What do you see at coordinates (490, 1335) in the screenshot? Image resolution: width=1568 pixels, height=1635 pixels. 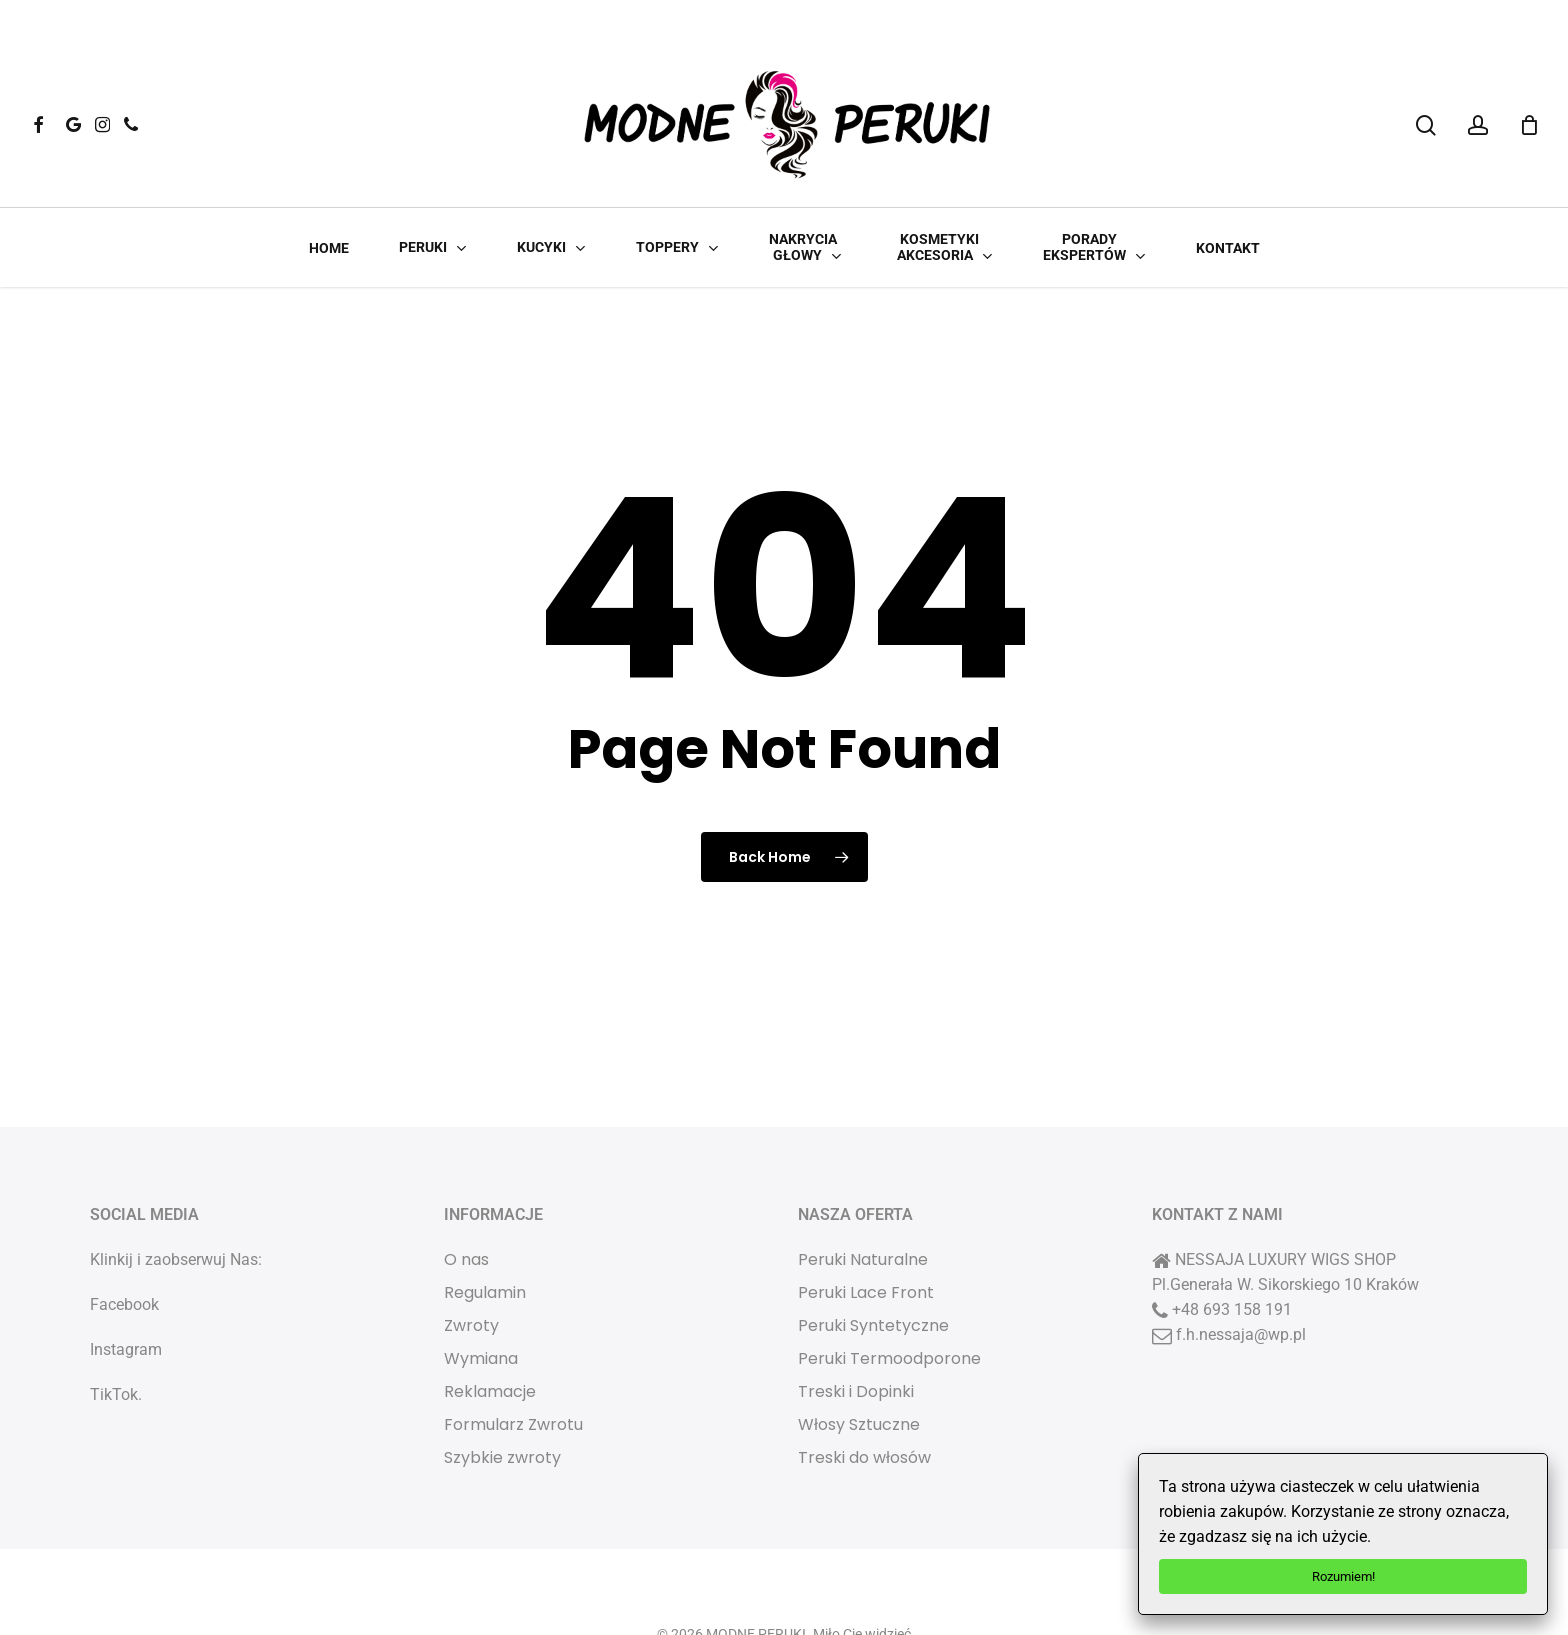 I see `Reklamacje` at bounding box center [490, 1335].